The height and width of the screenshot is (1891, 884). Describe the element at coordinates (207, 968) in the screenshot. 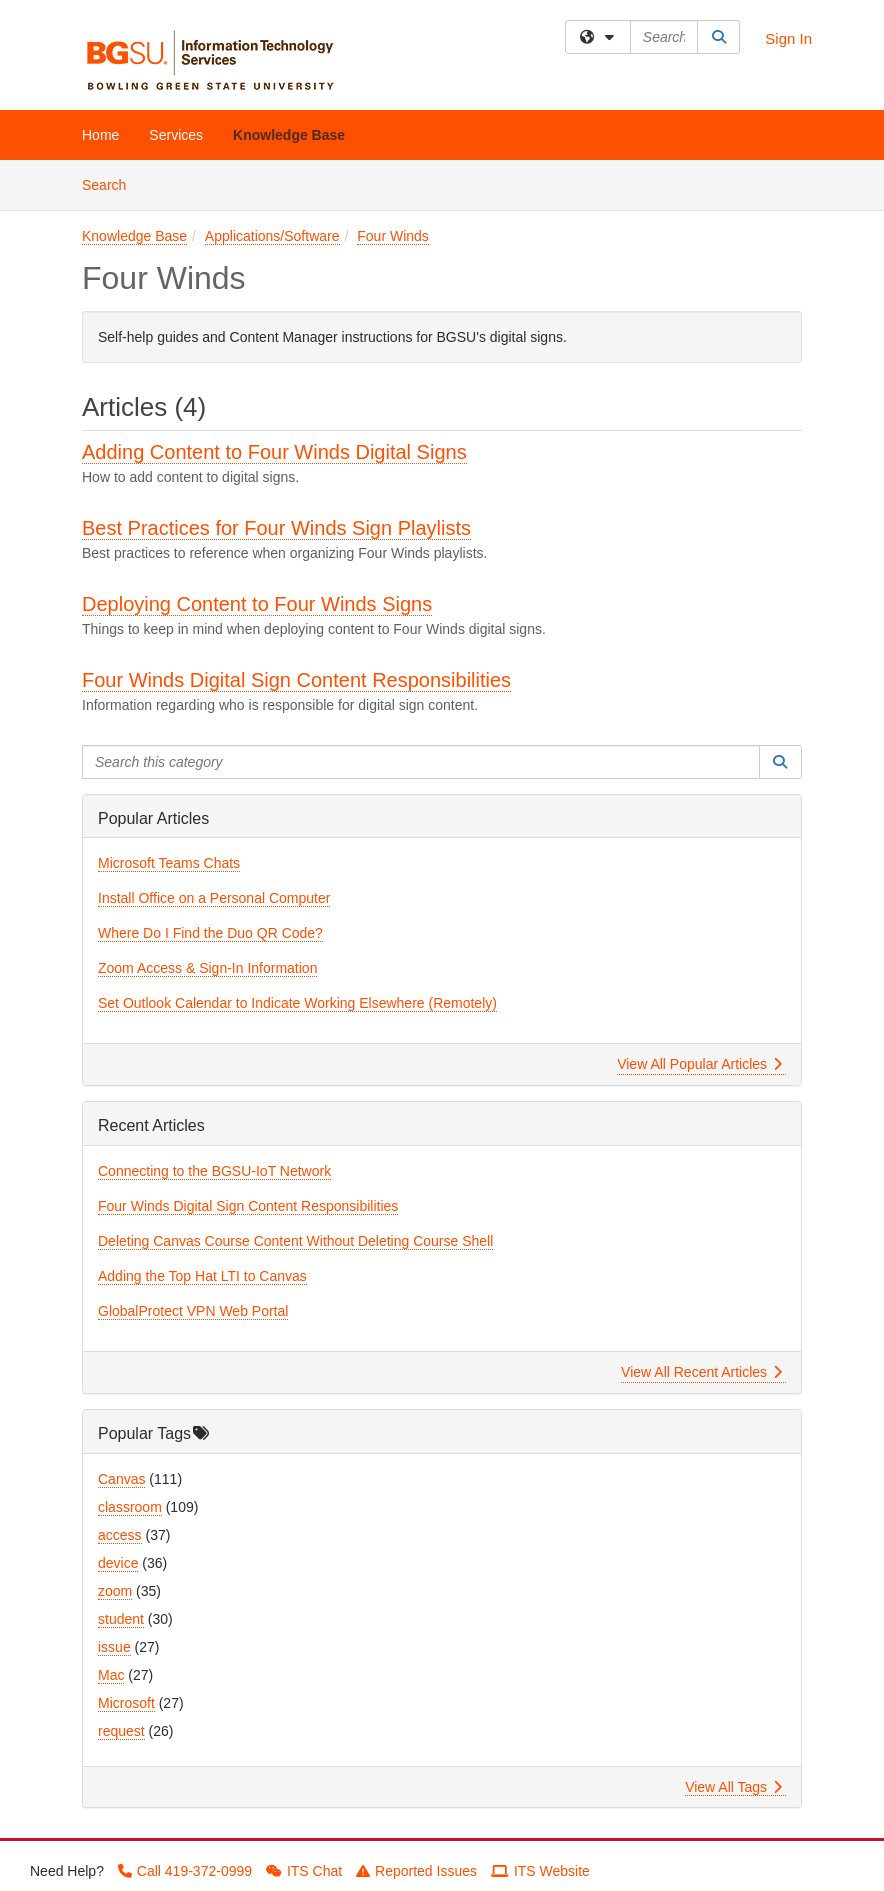

I see `Zoom Access & Sign-In Information` at that location.